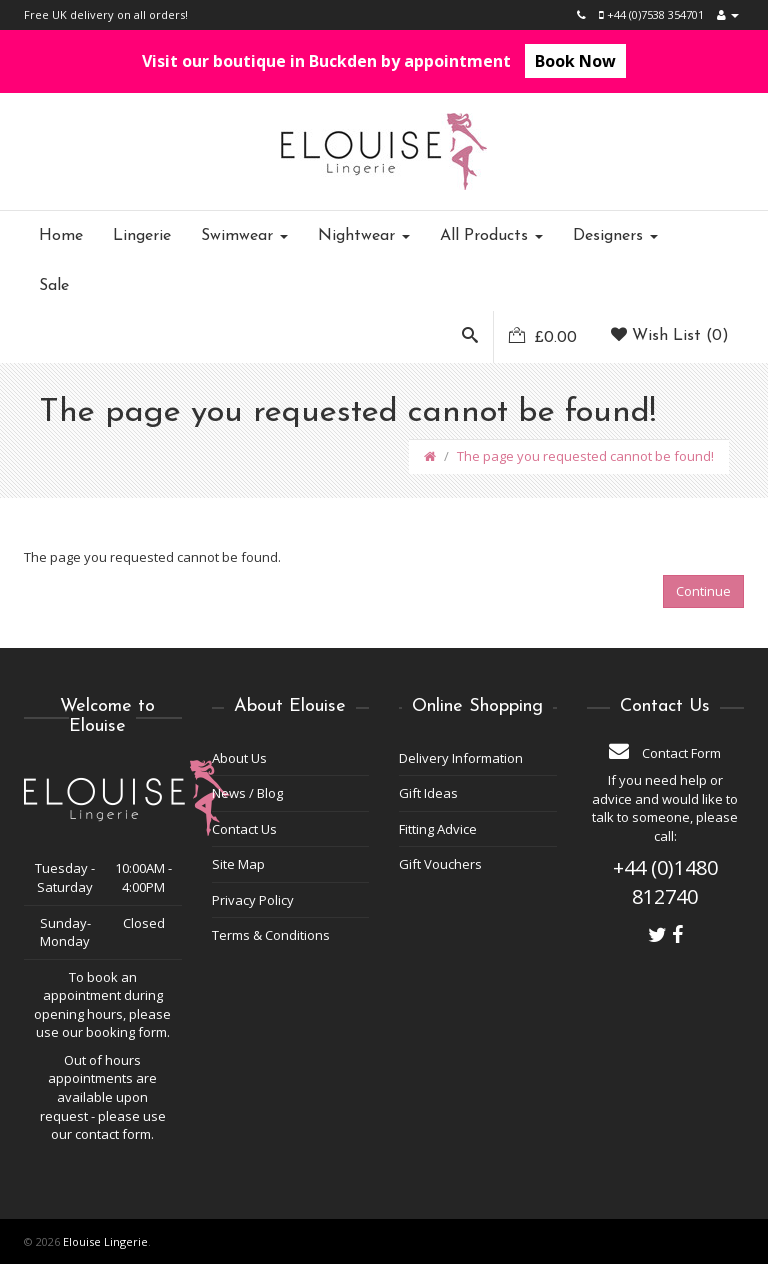 Image resolution: width=768 pixels, height=1264 pixels. What do you see at coordinates (364, 236) in the screenshot?
I see `Nightwear` at bounding box center [364, 236].